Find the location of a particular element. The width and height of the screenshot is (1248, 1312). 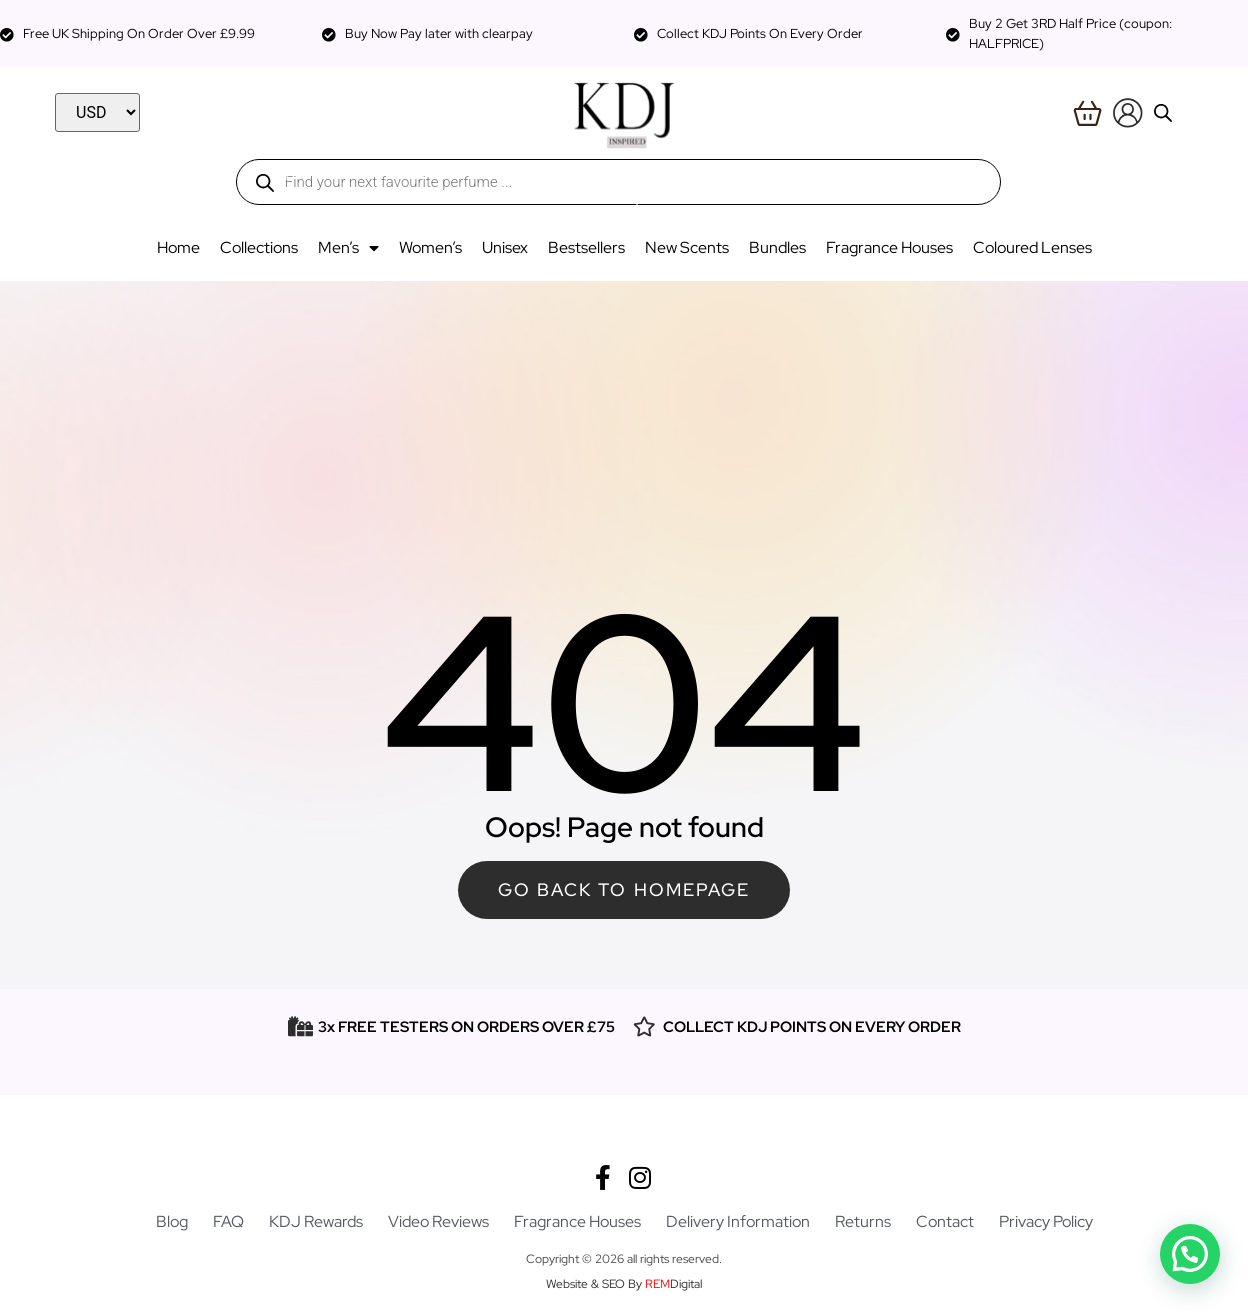

Coloured Lenses is located at coordinates (1032, 247).